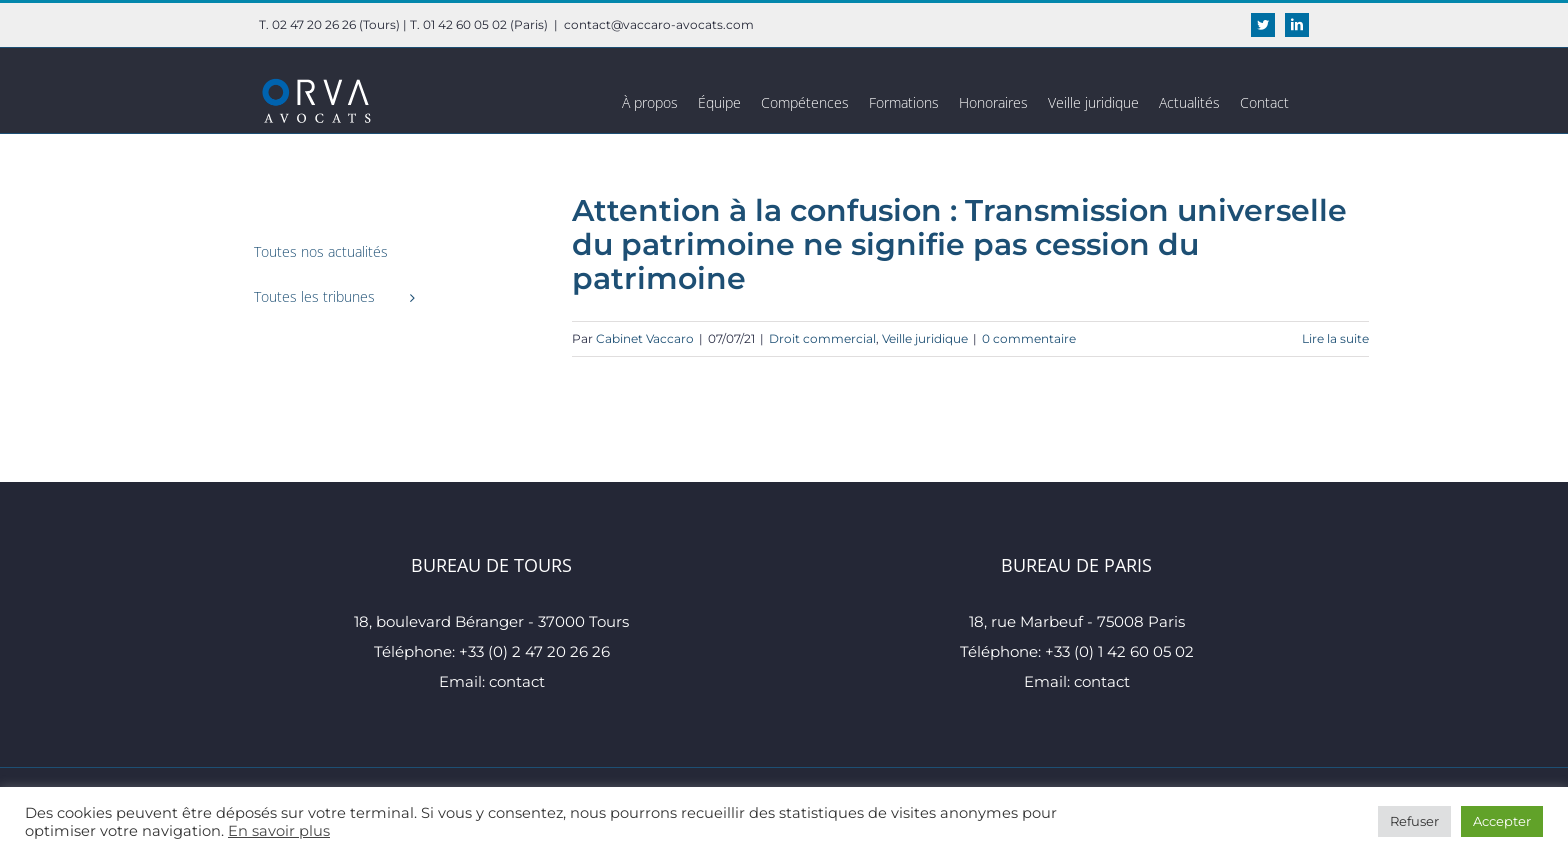 The width and height of the screenshot is (1568, 856). I want to click on 0 commentaire, so click(1029, 338).